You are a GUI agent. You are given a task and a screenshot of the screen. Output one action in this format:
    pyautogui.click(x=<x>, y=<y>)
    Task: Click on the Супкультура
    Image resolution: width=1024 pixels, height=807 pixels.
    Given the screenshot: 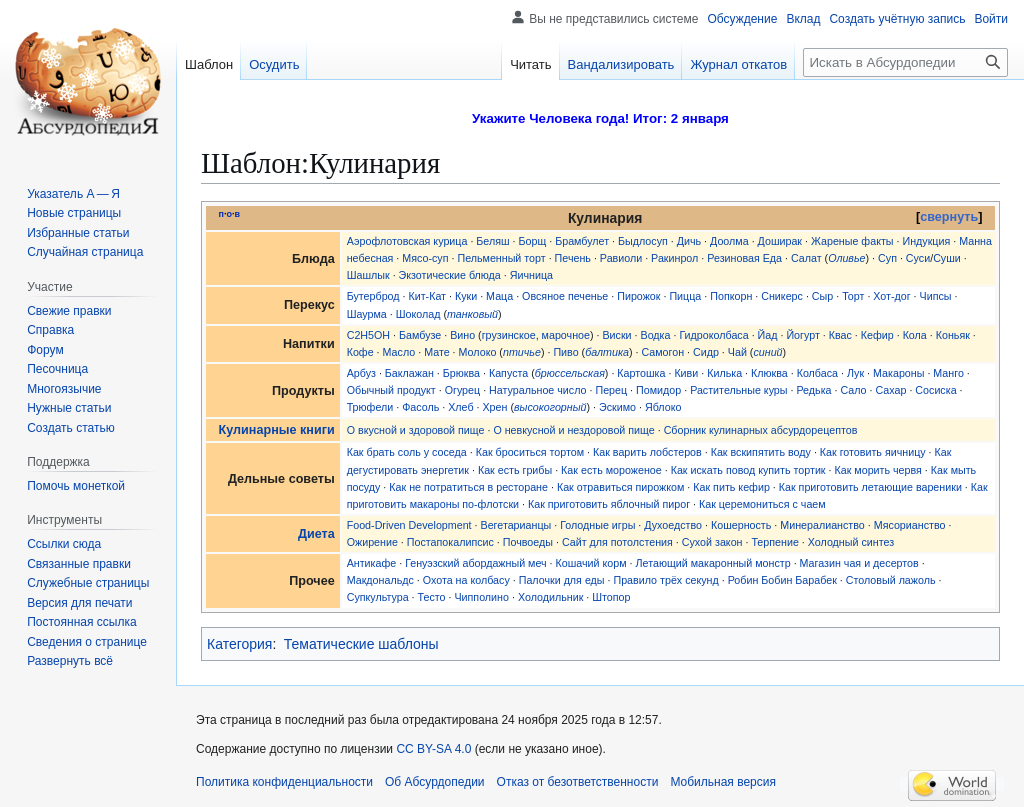 What is the action you would take?
    pyautogui.click(x=378, y=597)
    